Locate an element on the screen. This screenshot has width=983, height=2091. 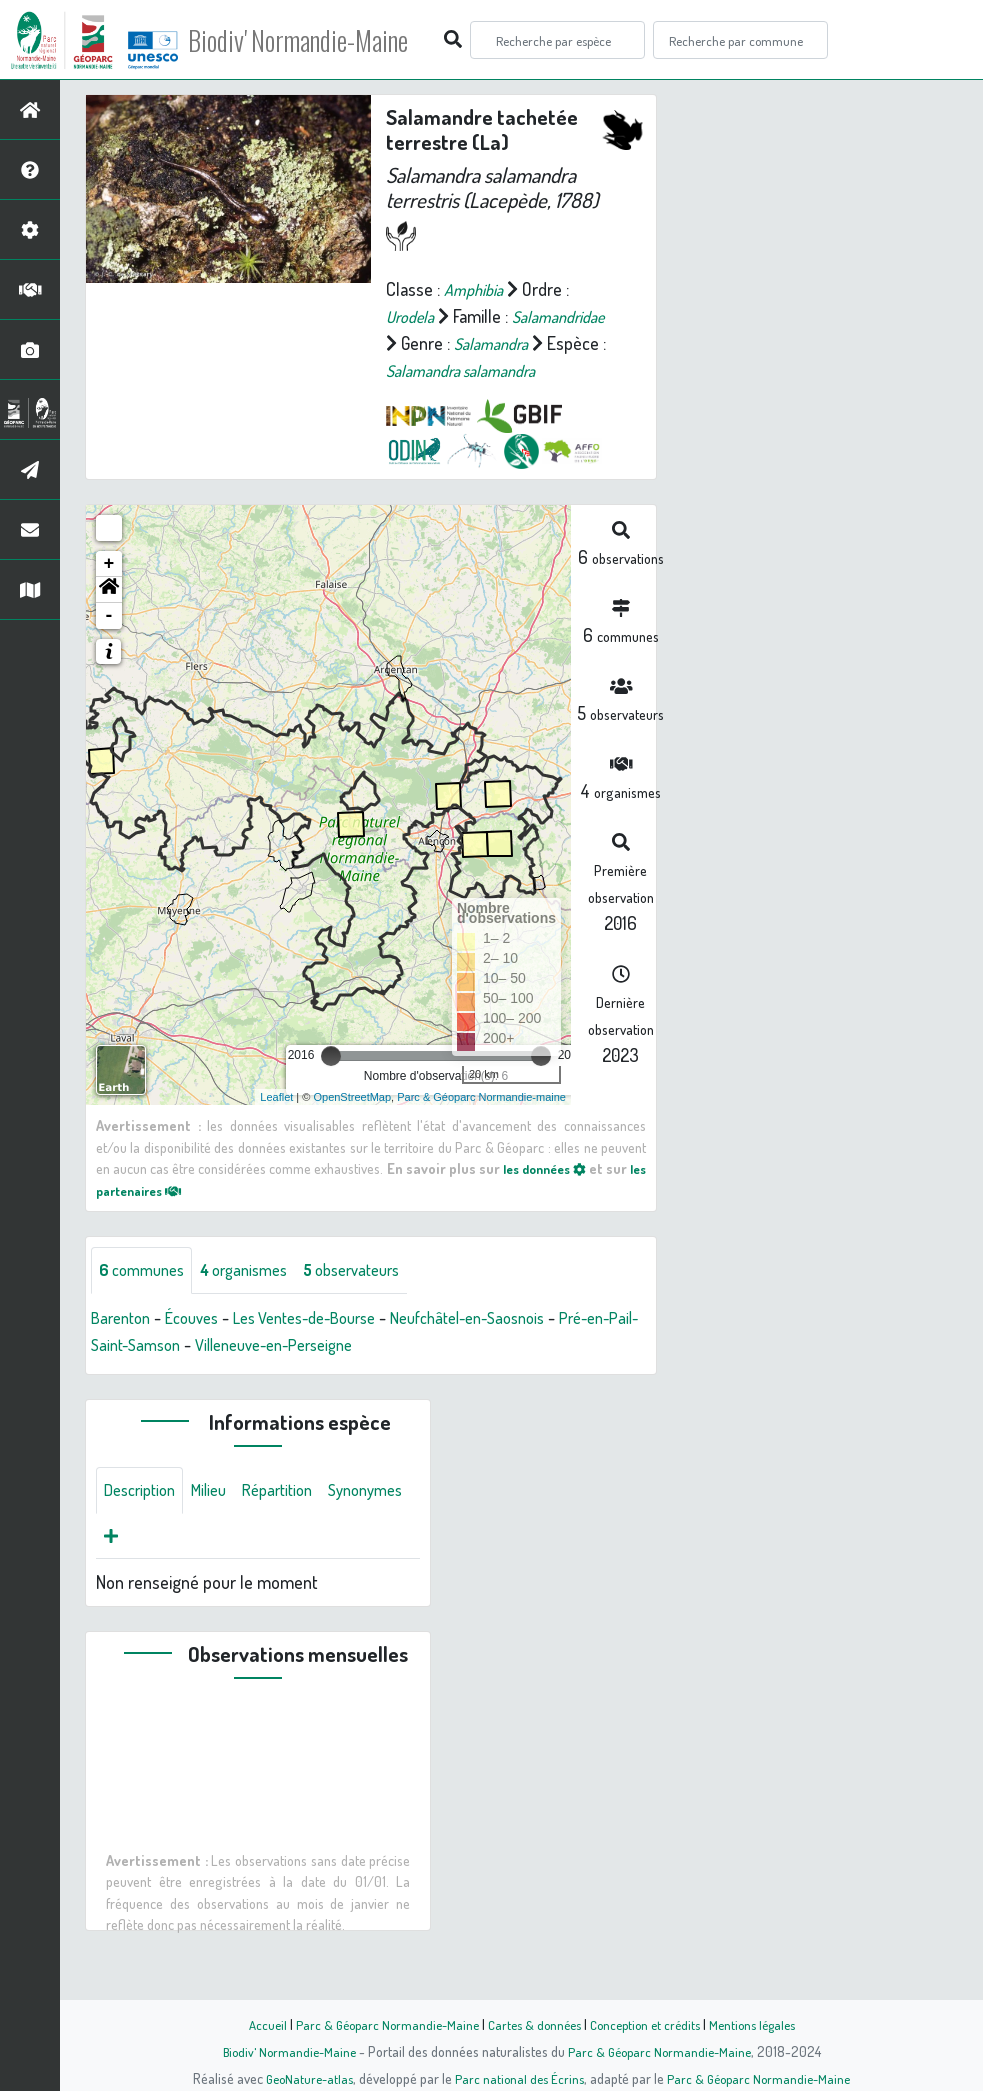
observateurs is located at coordinates (376, 1298).